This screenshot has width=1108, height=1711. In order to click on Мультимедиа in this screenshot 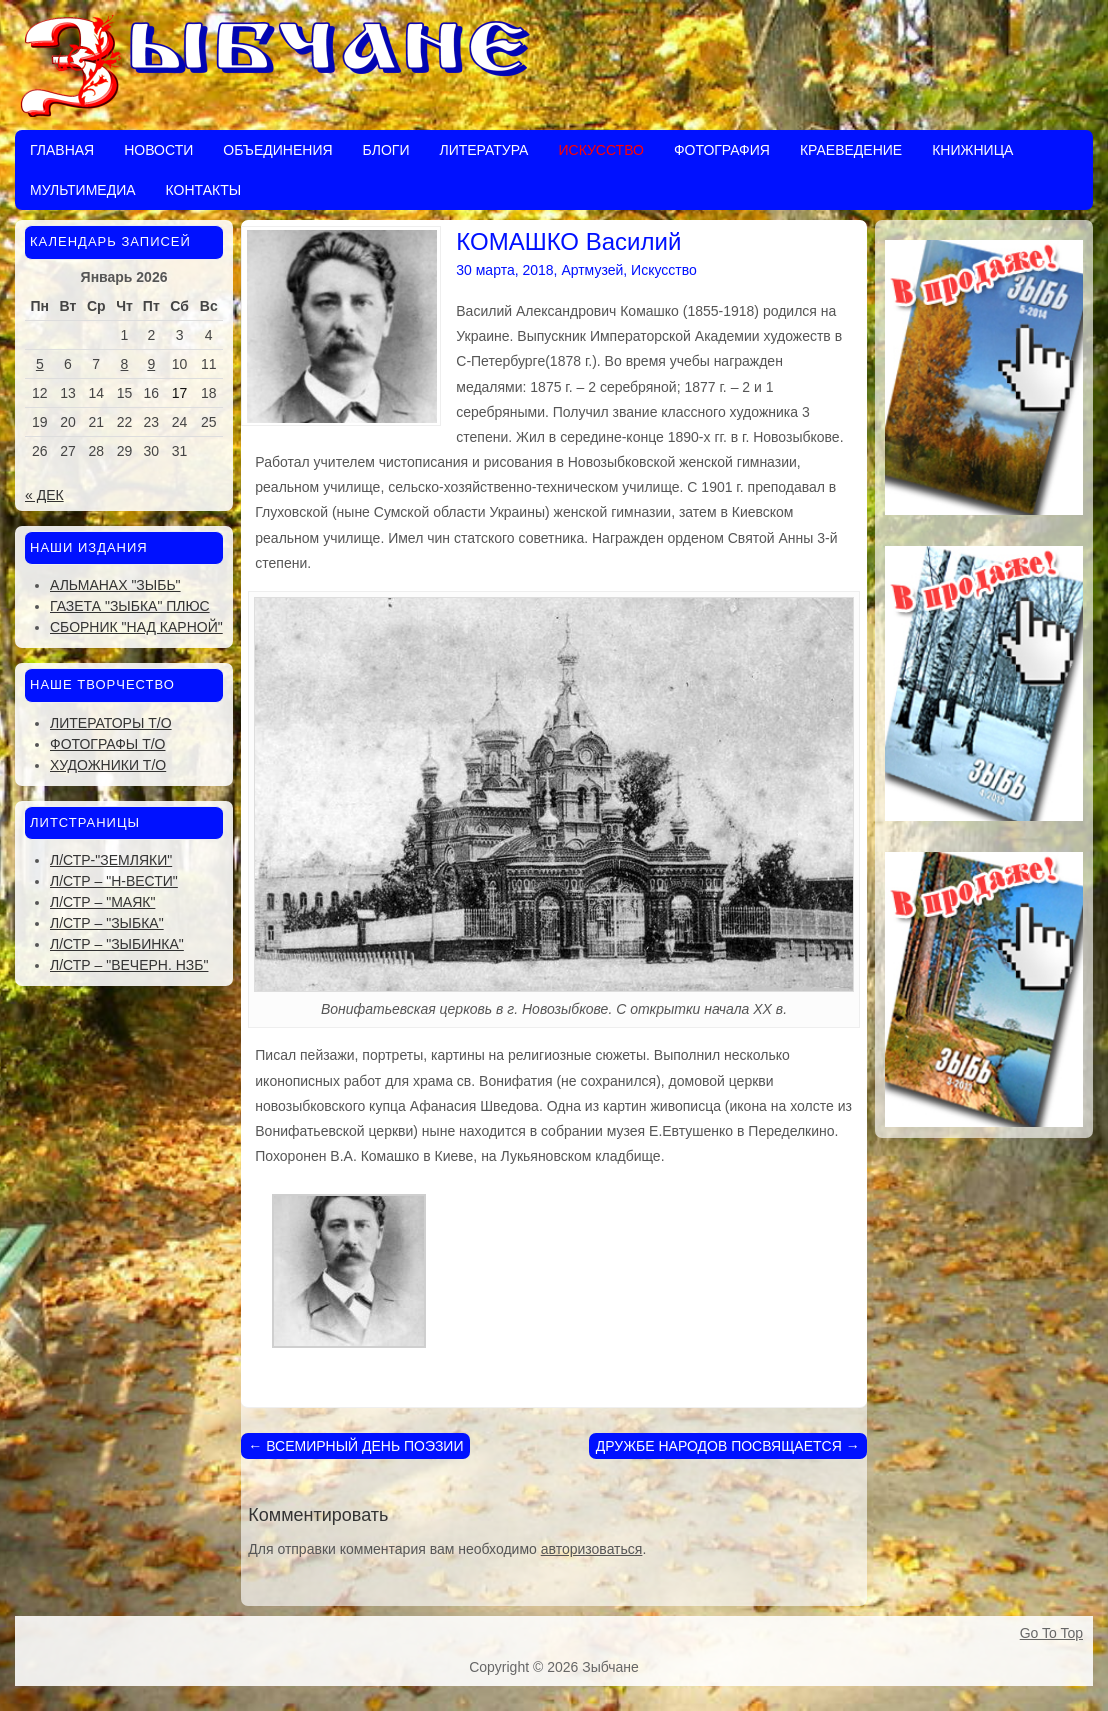, I will do `click(83, 190)`.